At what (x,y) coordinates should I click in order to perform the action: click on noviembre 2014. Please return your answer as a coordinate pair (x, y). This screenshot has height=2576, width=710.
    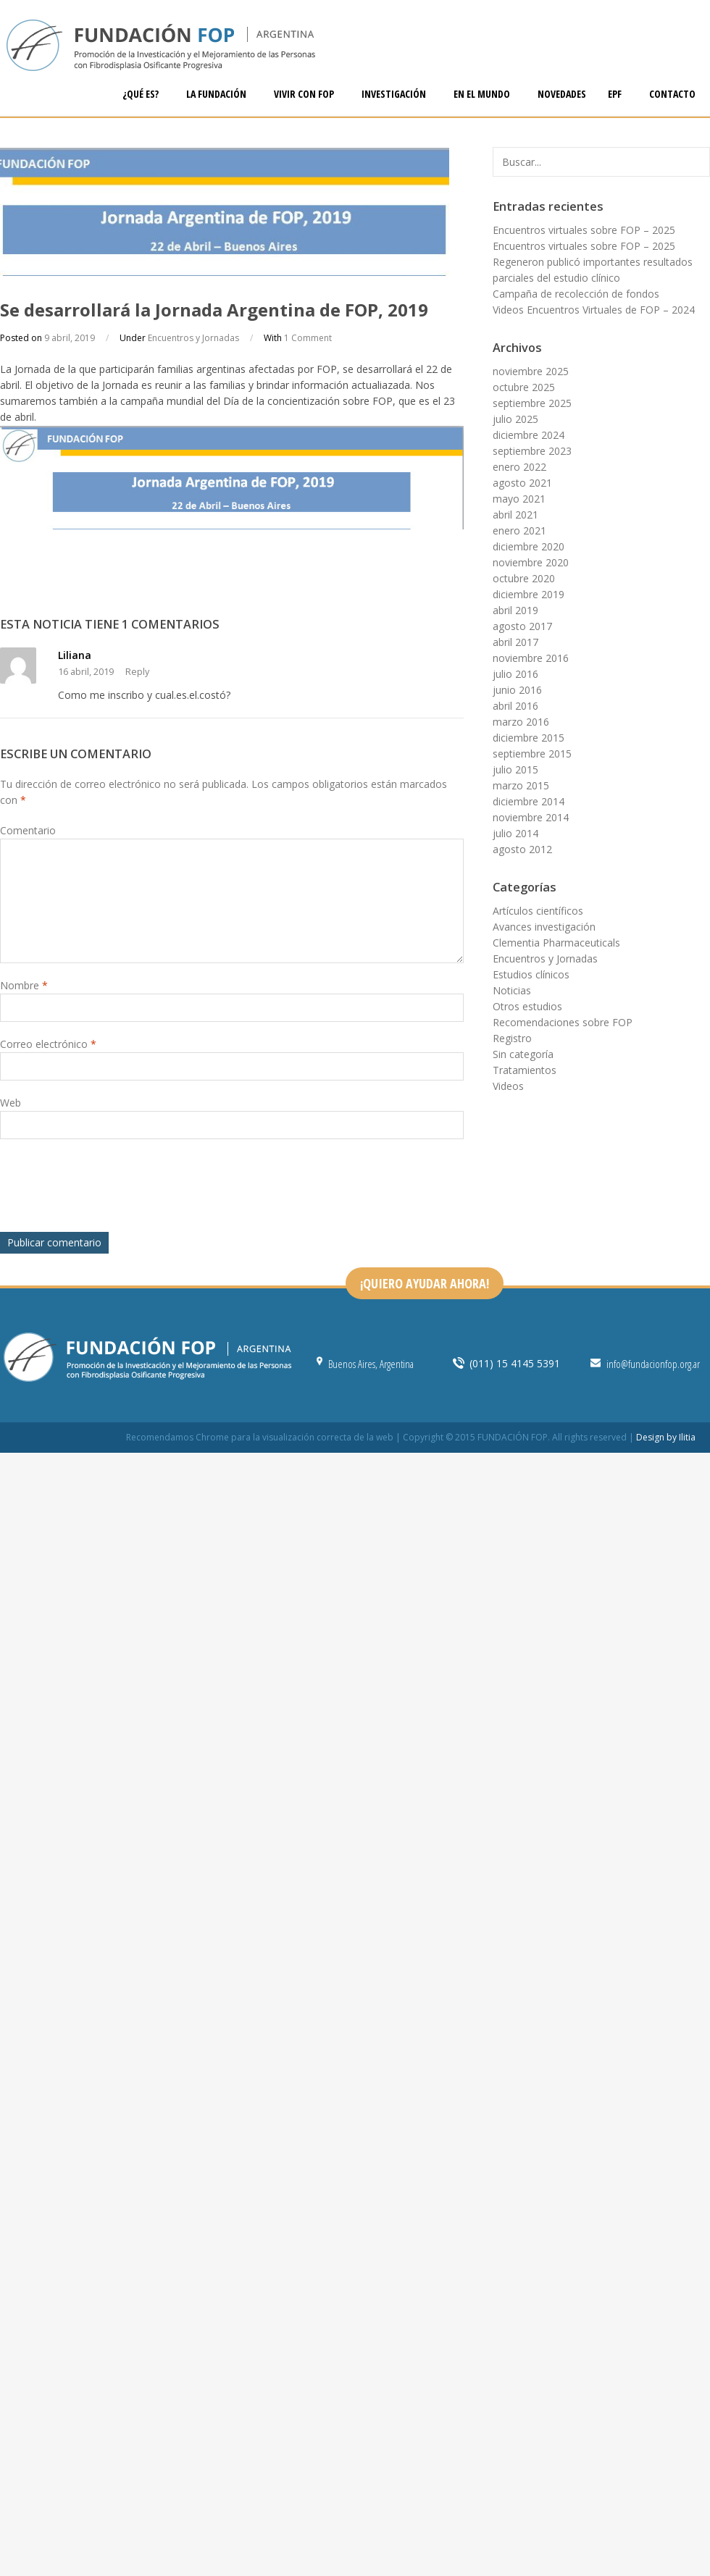
    Looking at the image, I should click on (531, 817).